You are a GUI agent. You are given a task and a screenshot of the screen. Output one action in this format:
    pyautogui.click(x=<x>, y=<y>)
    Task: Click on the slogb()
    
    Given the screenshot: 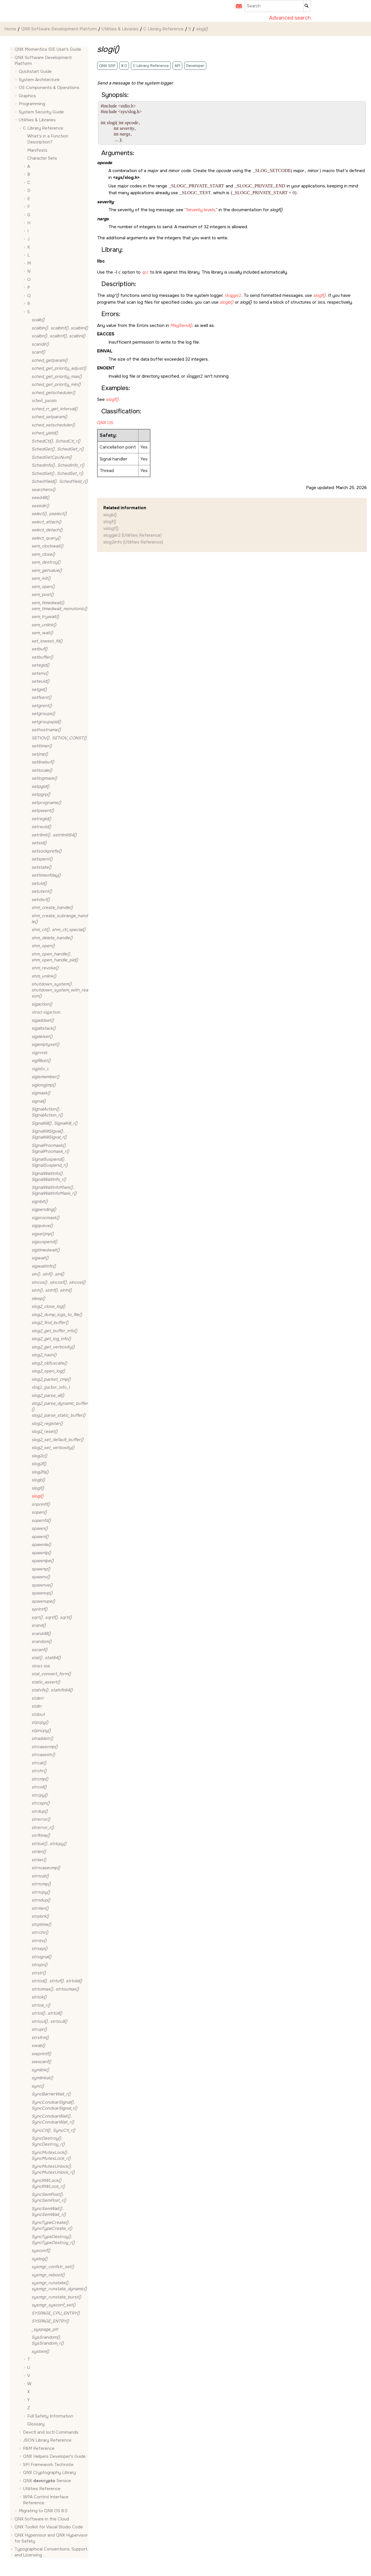 What is the action you would take?
    pyautogui.click(x=110, y=515)
    